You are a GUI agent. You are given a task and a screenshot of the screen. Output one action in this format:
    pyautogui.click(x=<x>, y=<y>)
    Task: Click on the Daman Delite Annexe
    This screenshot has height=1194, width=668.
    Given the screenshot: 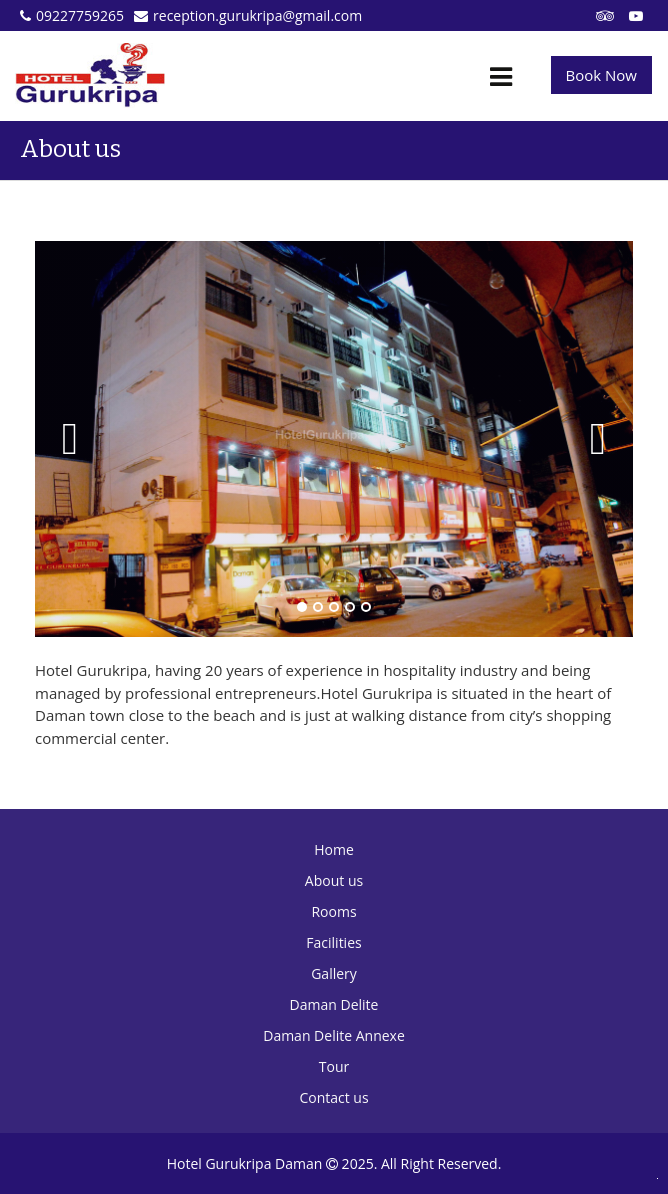 What is the action you would take?
    pyautogui.click(x=334, y=1035)
    